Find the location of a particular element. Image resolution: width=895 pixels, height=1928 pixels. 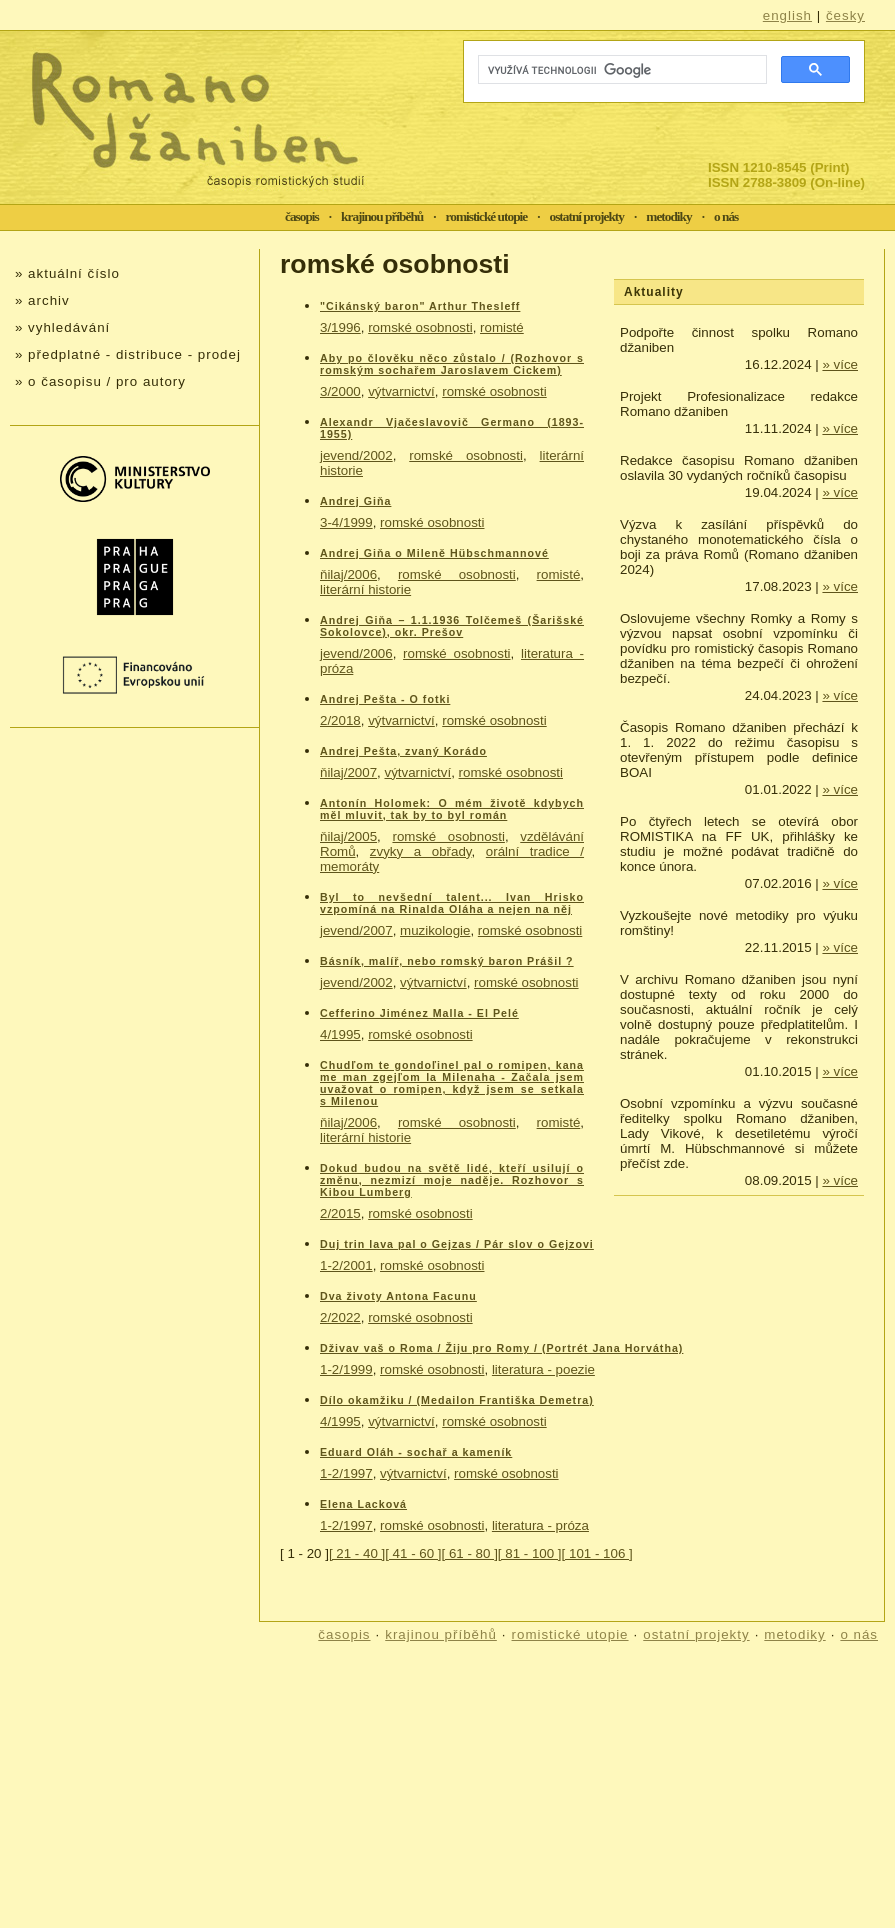

Andrej Giňa is located at coordinates (355, 501).